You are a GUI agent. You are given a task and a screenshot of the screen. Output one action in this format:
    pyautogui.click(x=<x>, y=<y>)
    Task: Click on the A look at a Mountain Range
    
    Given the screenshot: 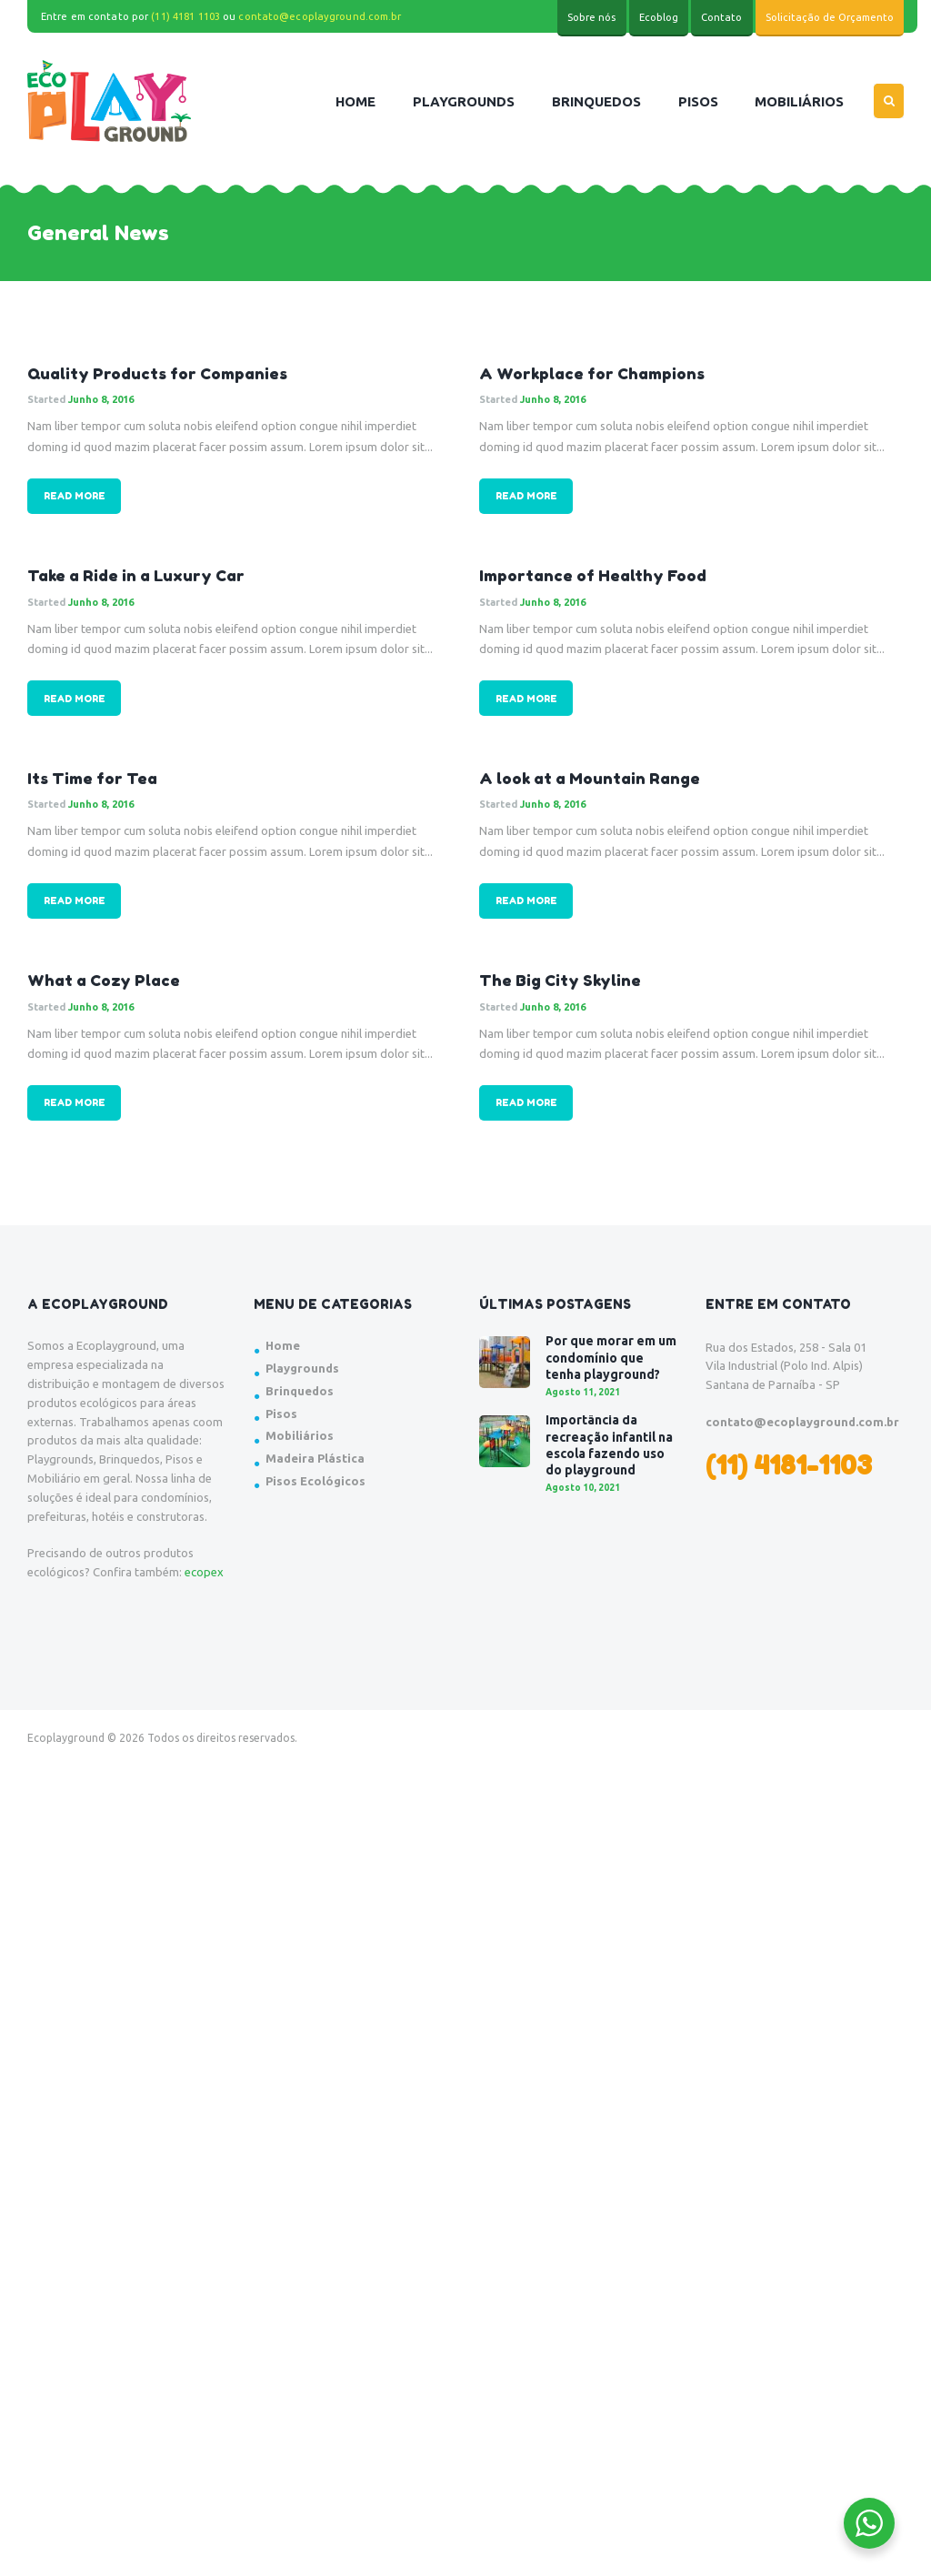 What is the action you would take?
    pyautogui.click(x=589, y=778)
    